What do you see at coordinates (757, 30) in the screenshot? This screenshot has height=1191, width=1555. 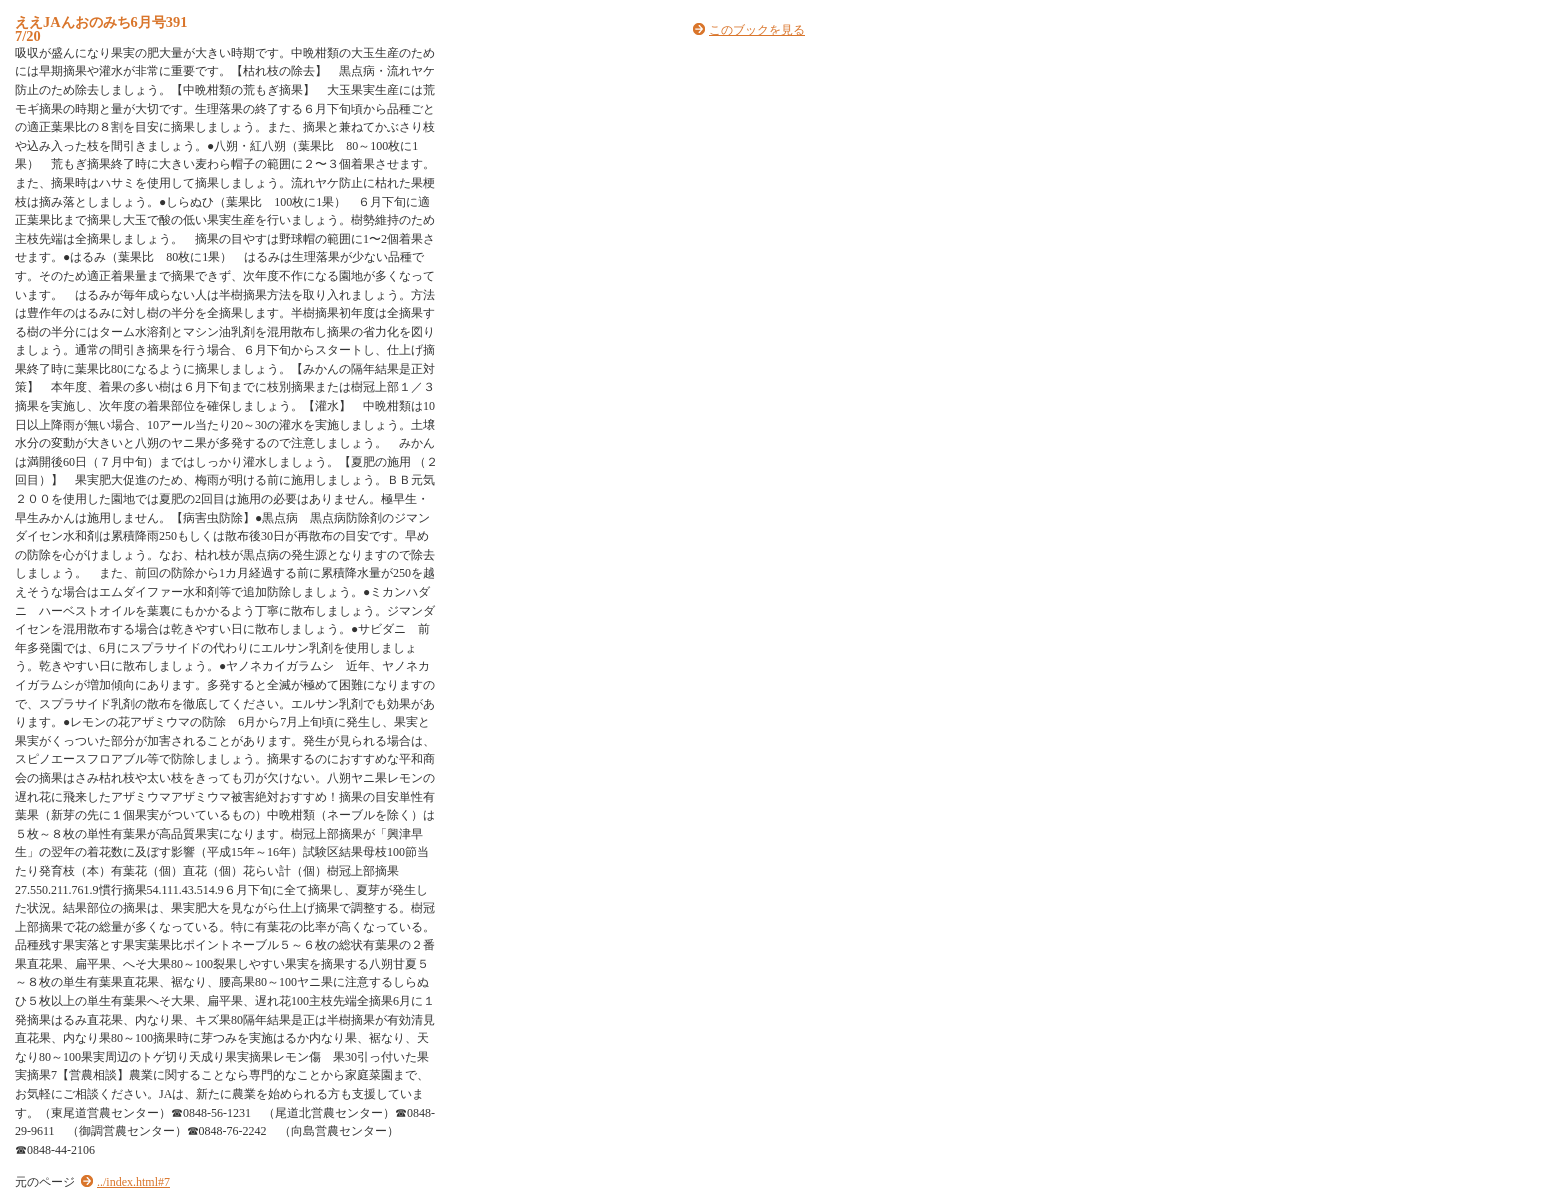 I see `このブックを見る` at bounding box center [757, 30].